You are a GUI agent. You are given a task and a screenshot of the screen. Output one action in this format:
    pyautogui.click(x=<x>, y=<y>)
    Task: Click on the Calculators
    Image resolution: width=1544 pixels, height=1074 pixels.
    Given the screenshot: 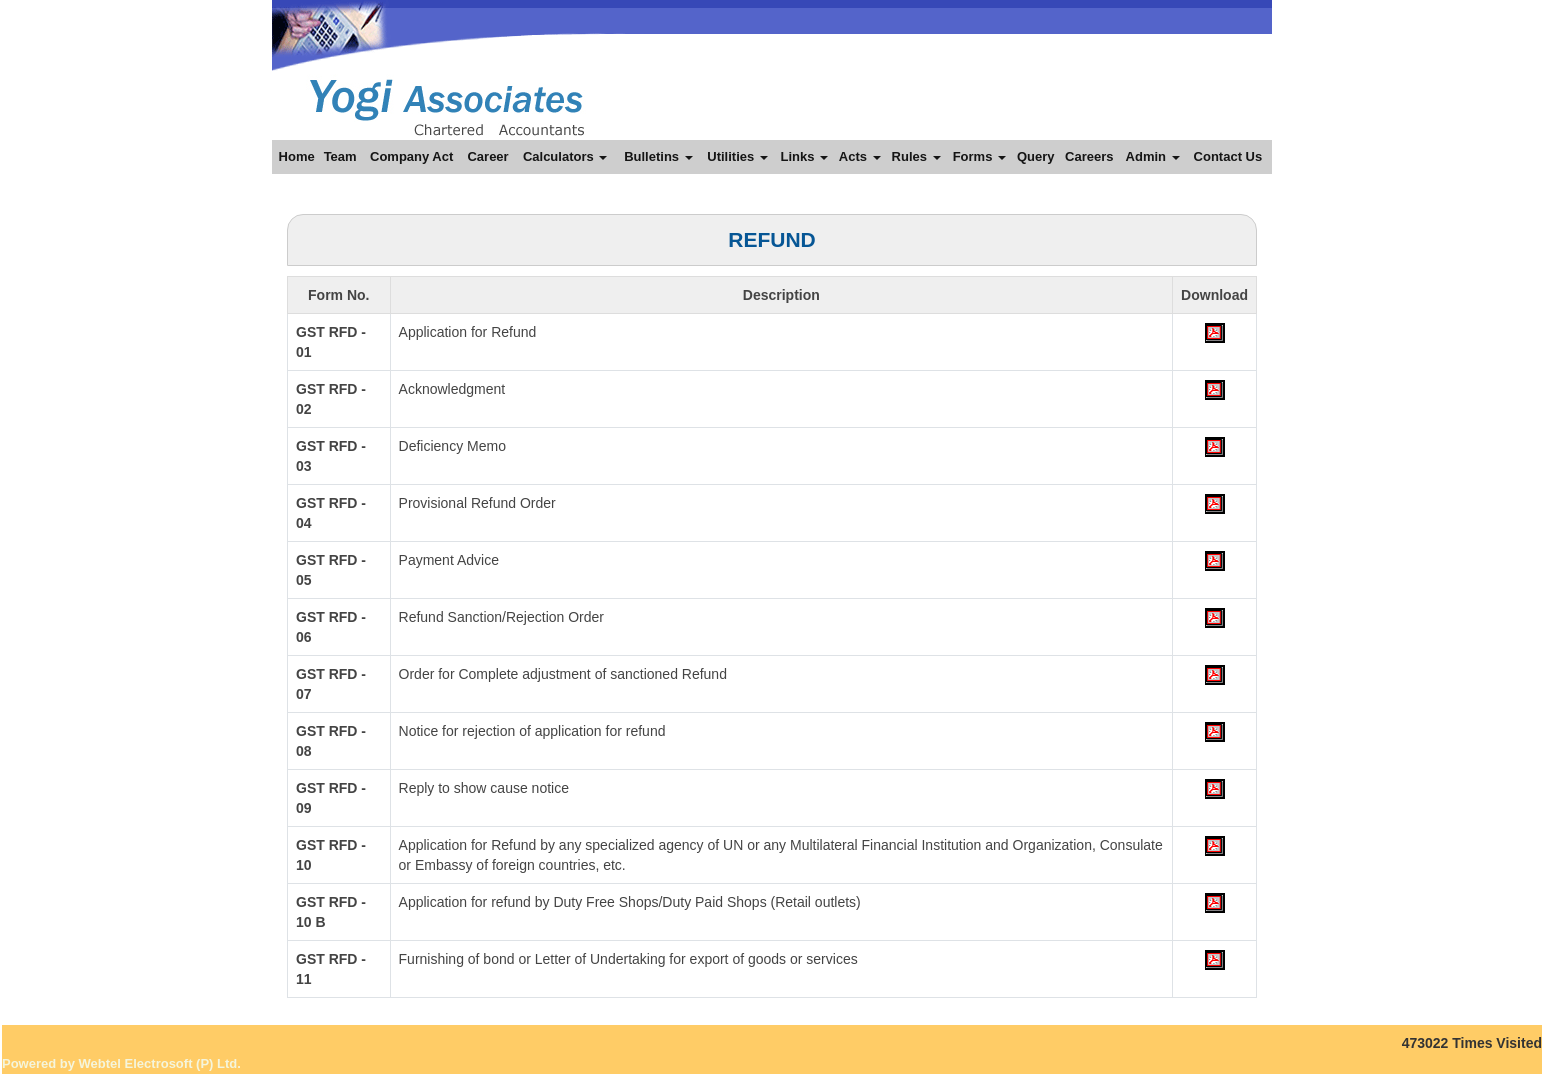 What is the action you would take?
    pyautogui.click(x=565, y=156)
    